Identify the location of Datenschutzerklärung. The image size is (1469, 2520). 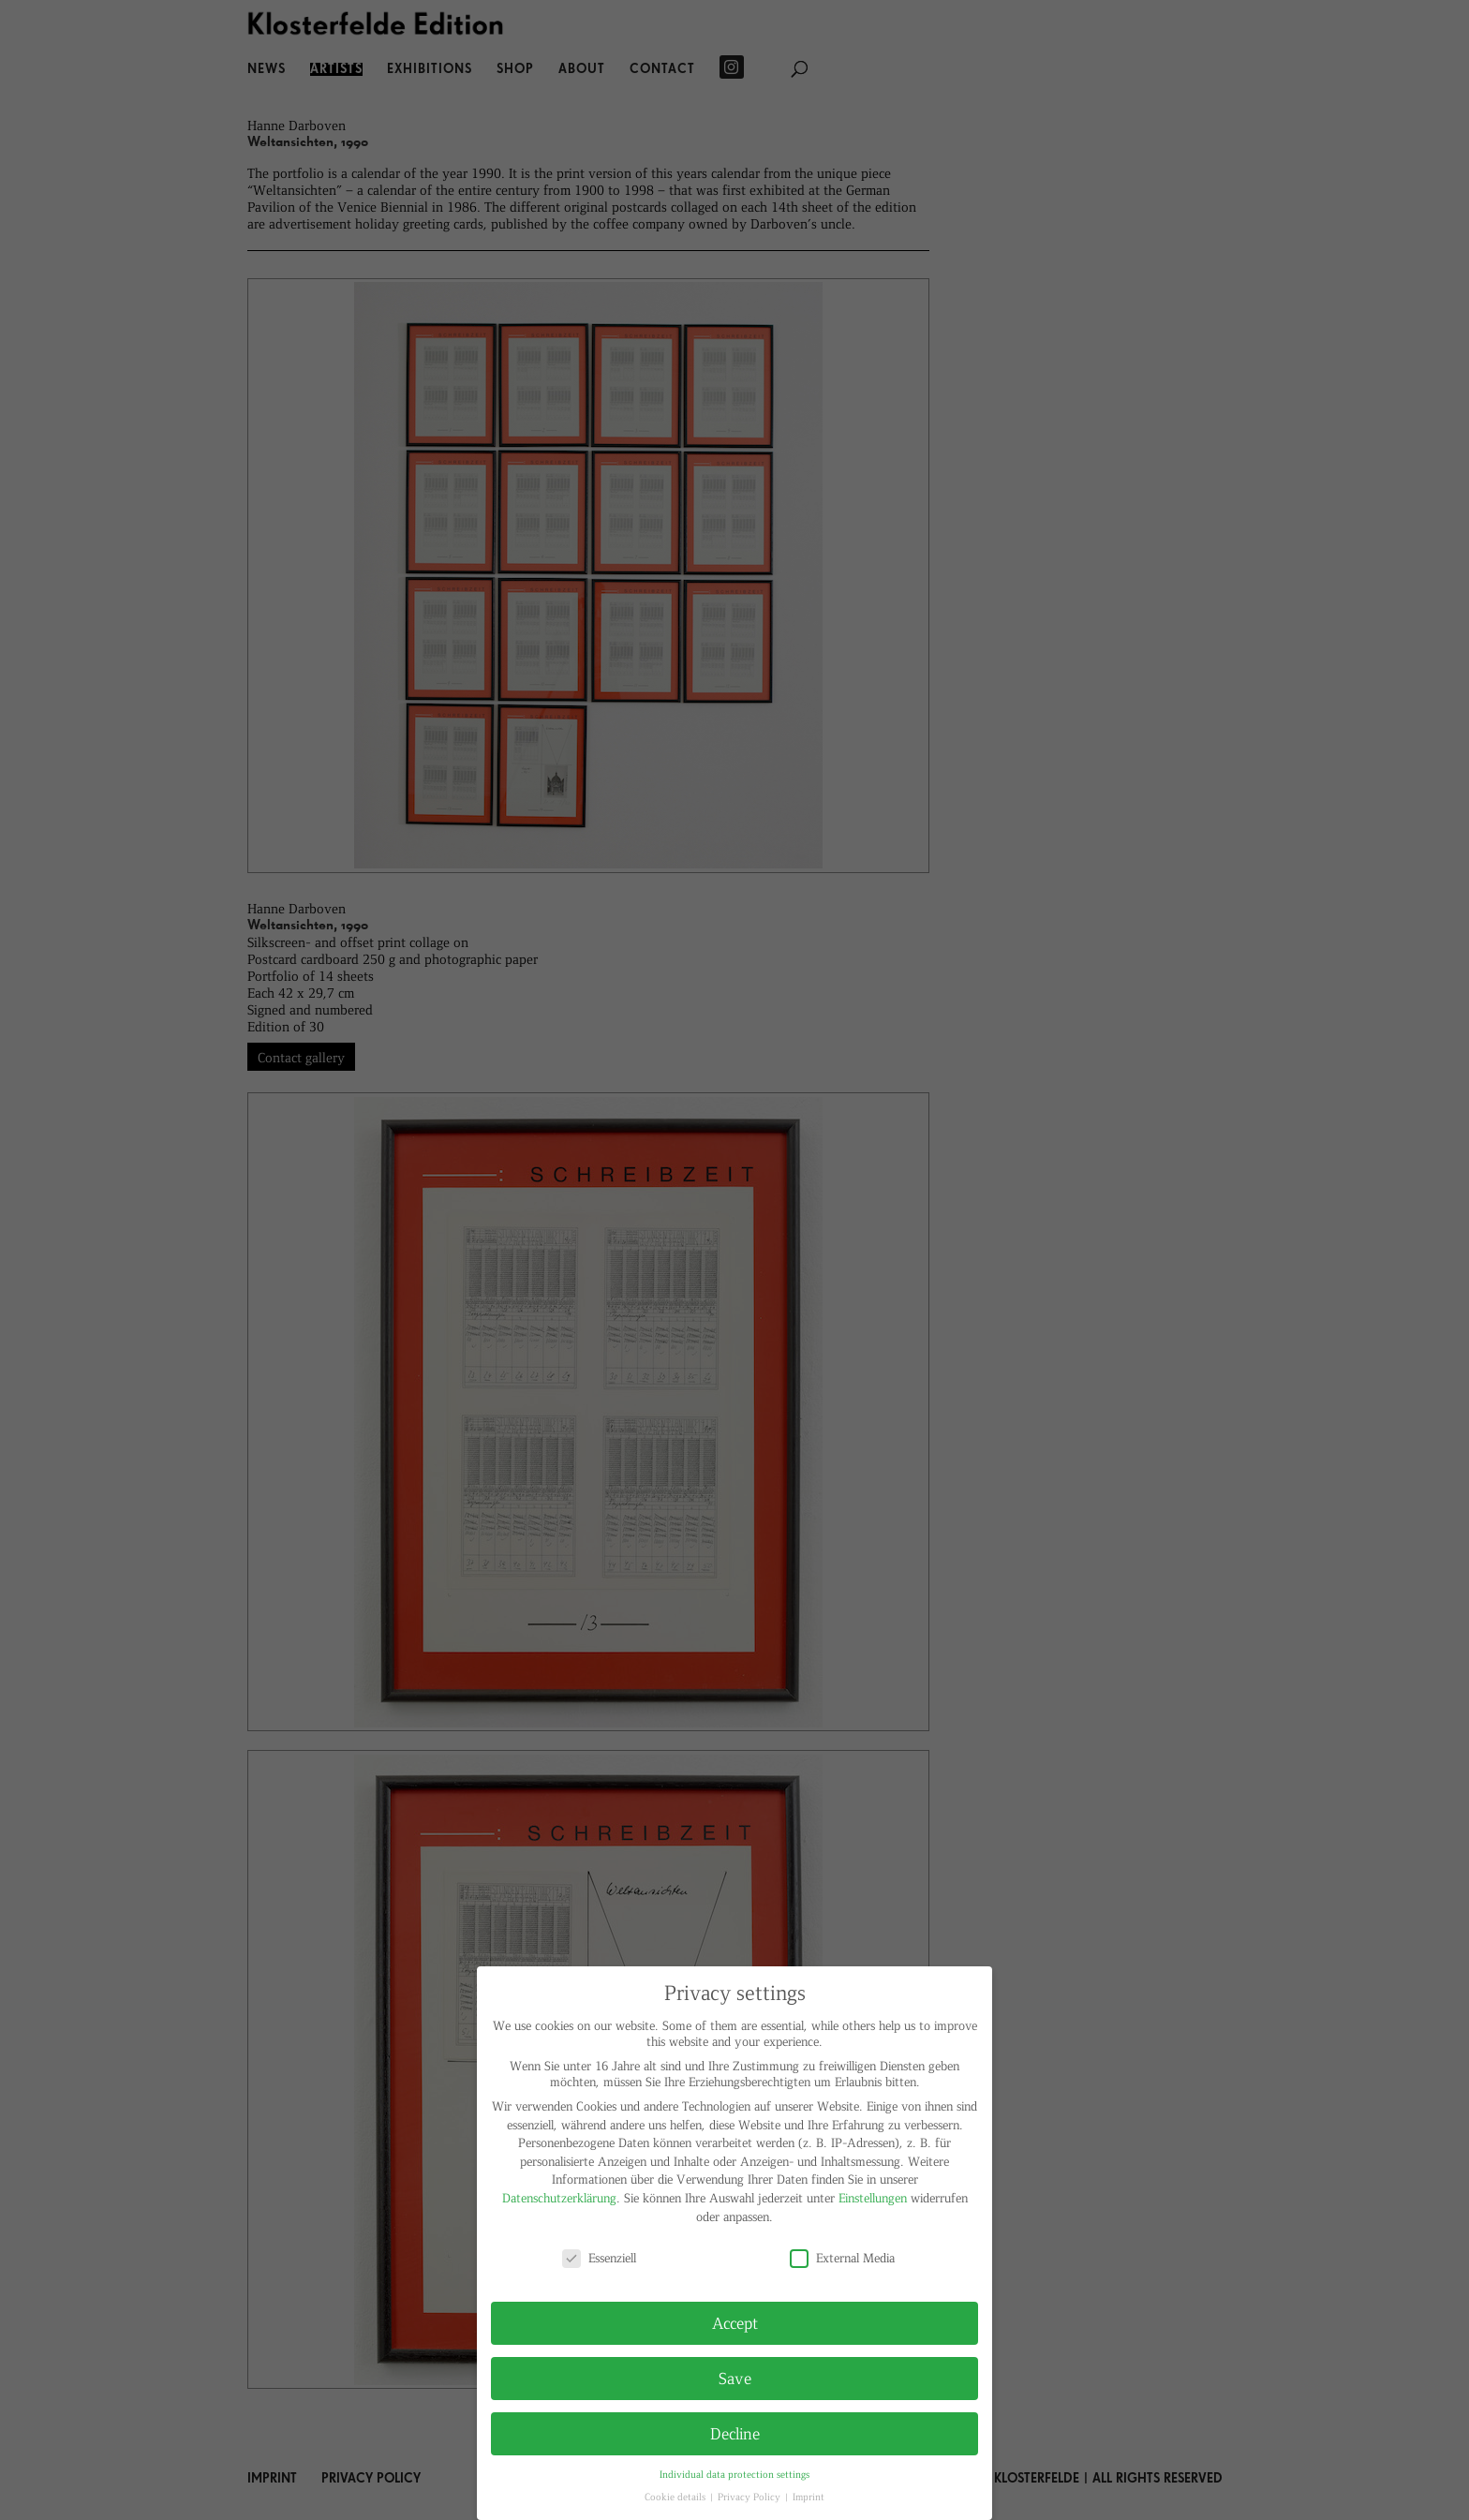
(559, 2197).